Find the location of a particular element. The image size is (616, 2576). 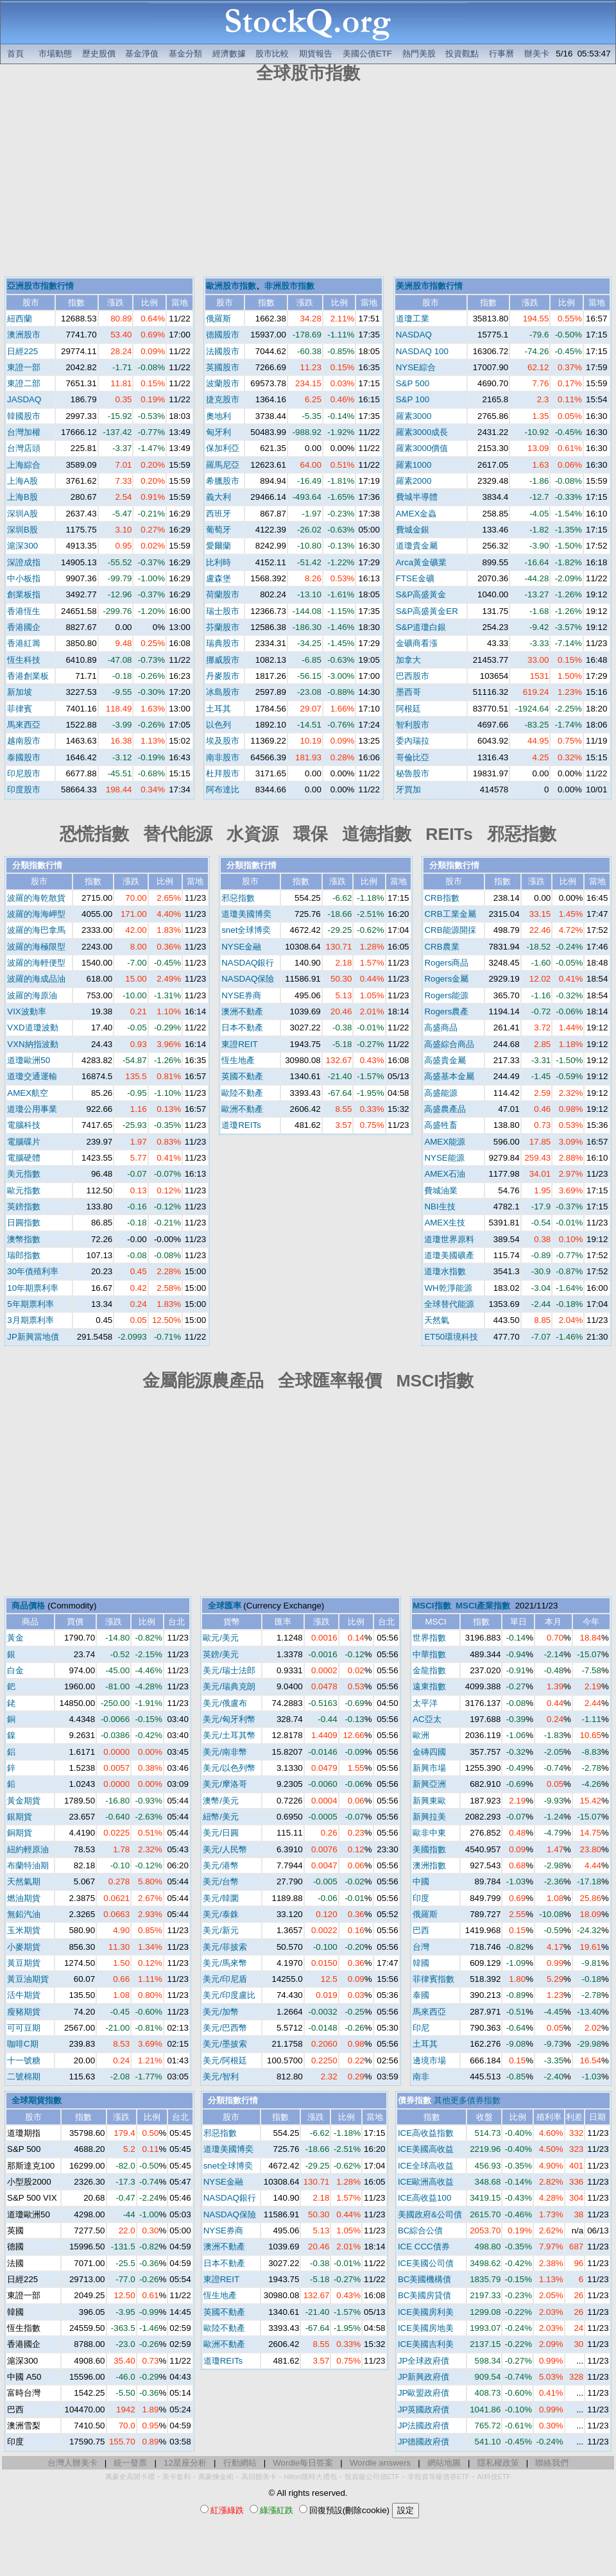

天然氣 is located at coordinates (436, 1320).